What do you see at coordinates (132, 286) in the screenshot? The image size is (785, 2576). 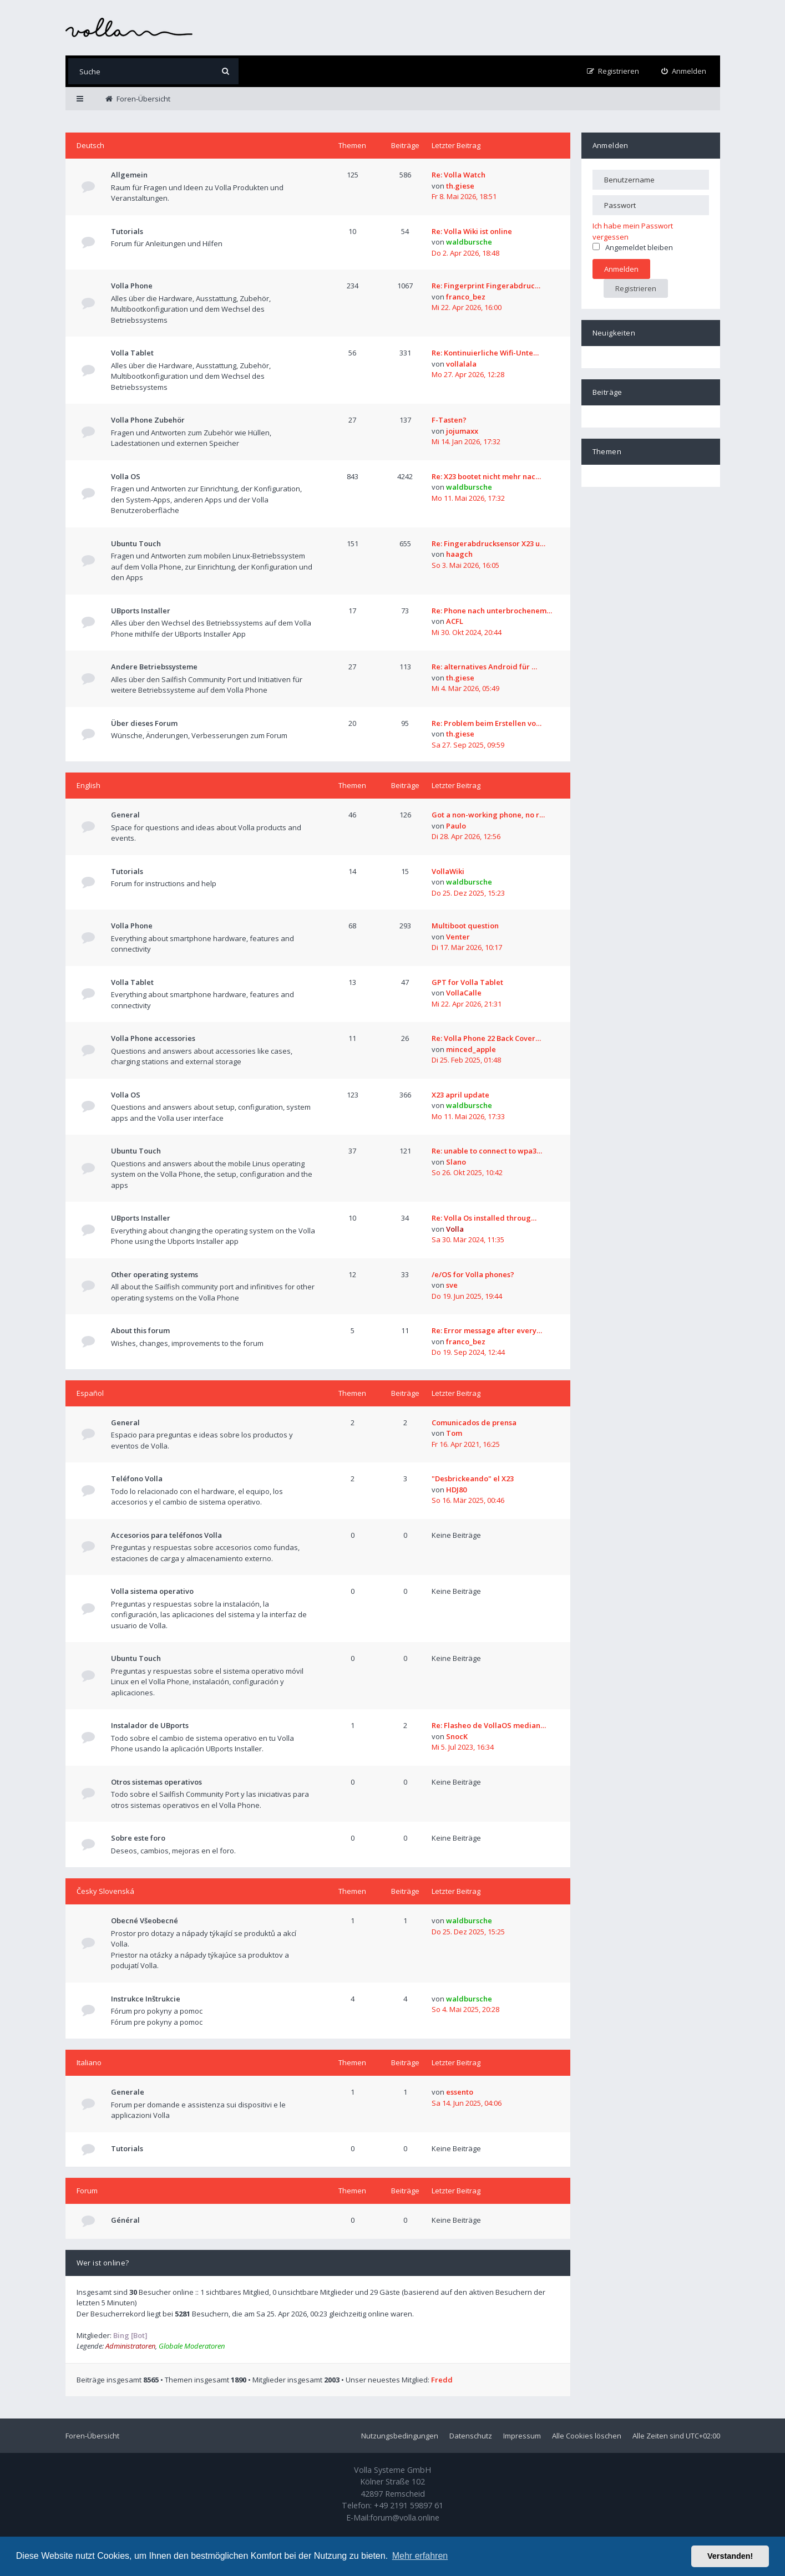 I see `Volla Phone` at bounding box center [132, 286].